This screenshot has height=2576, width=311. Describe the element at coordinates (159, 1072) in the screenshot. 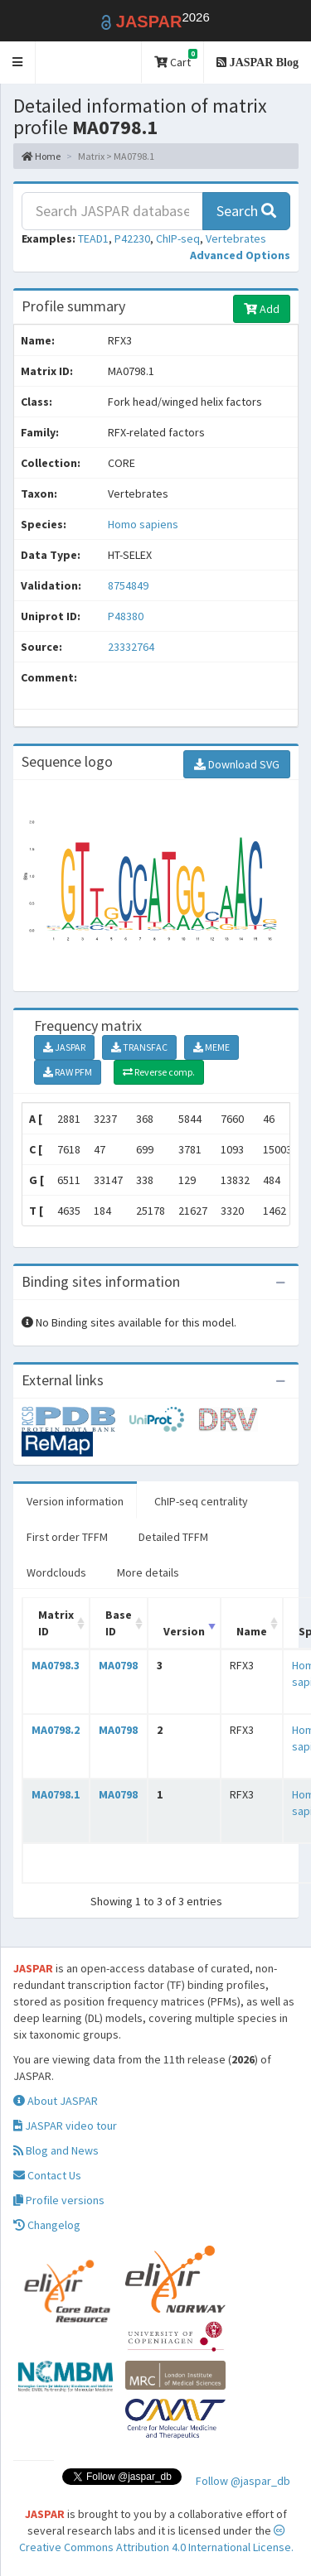

I see `Reverse comp.` at that location.